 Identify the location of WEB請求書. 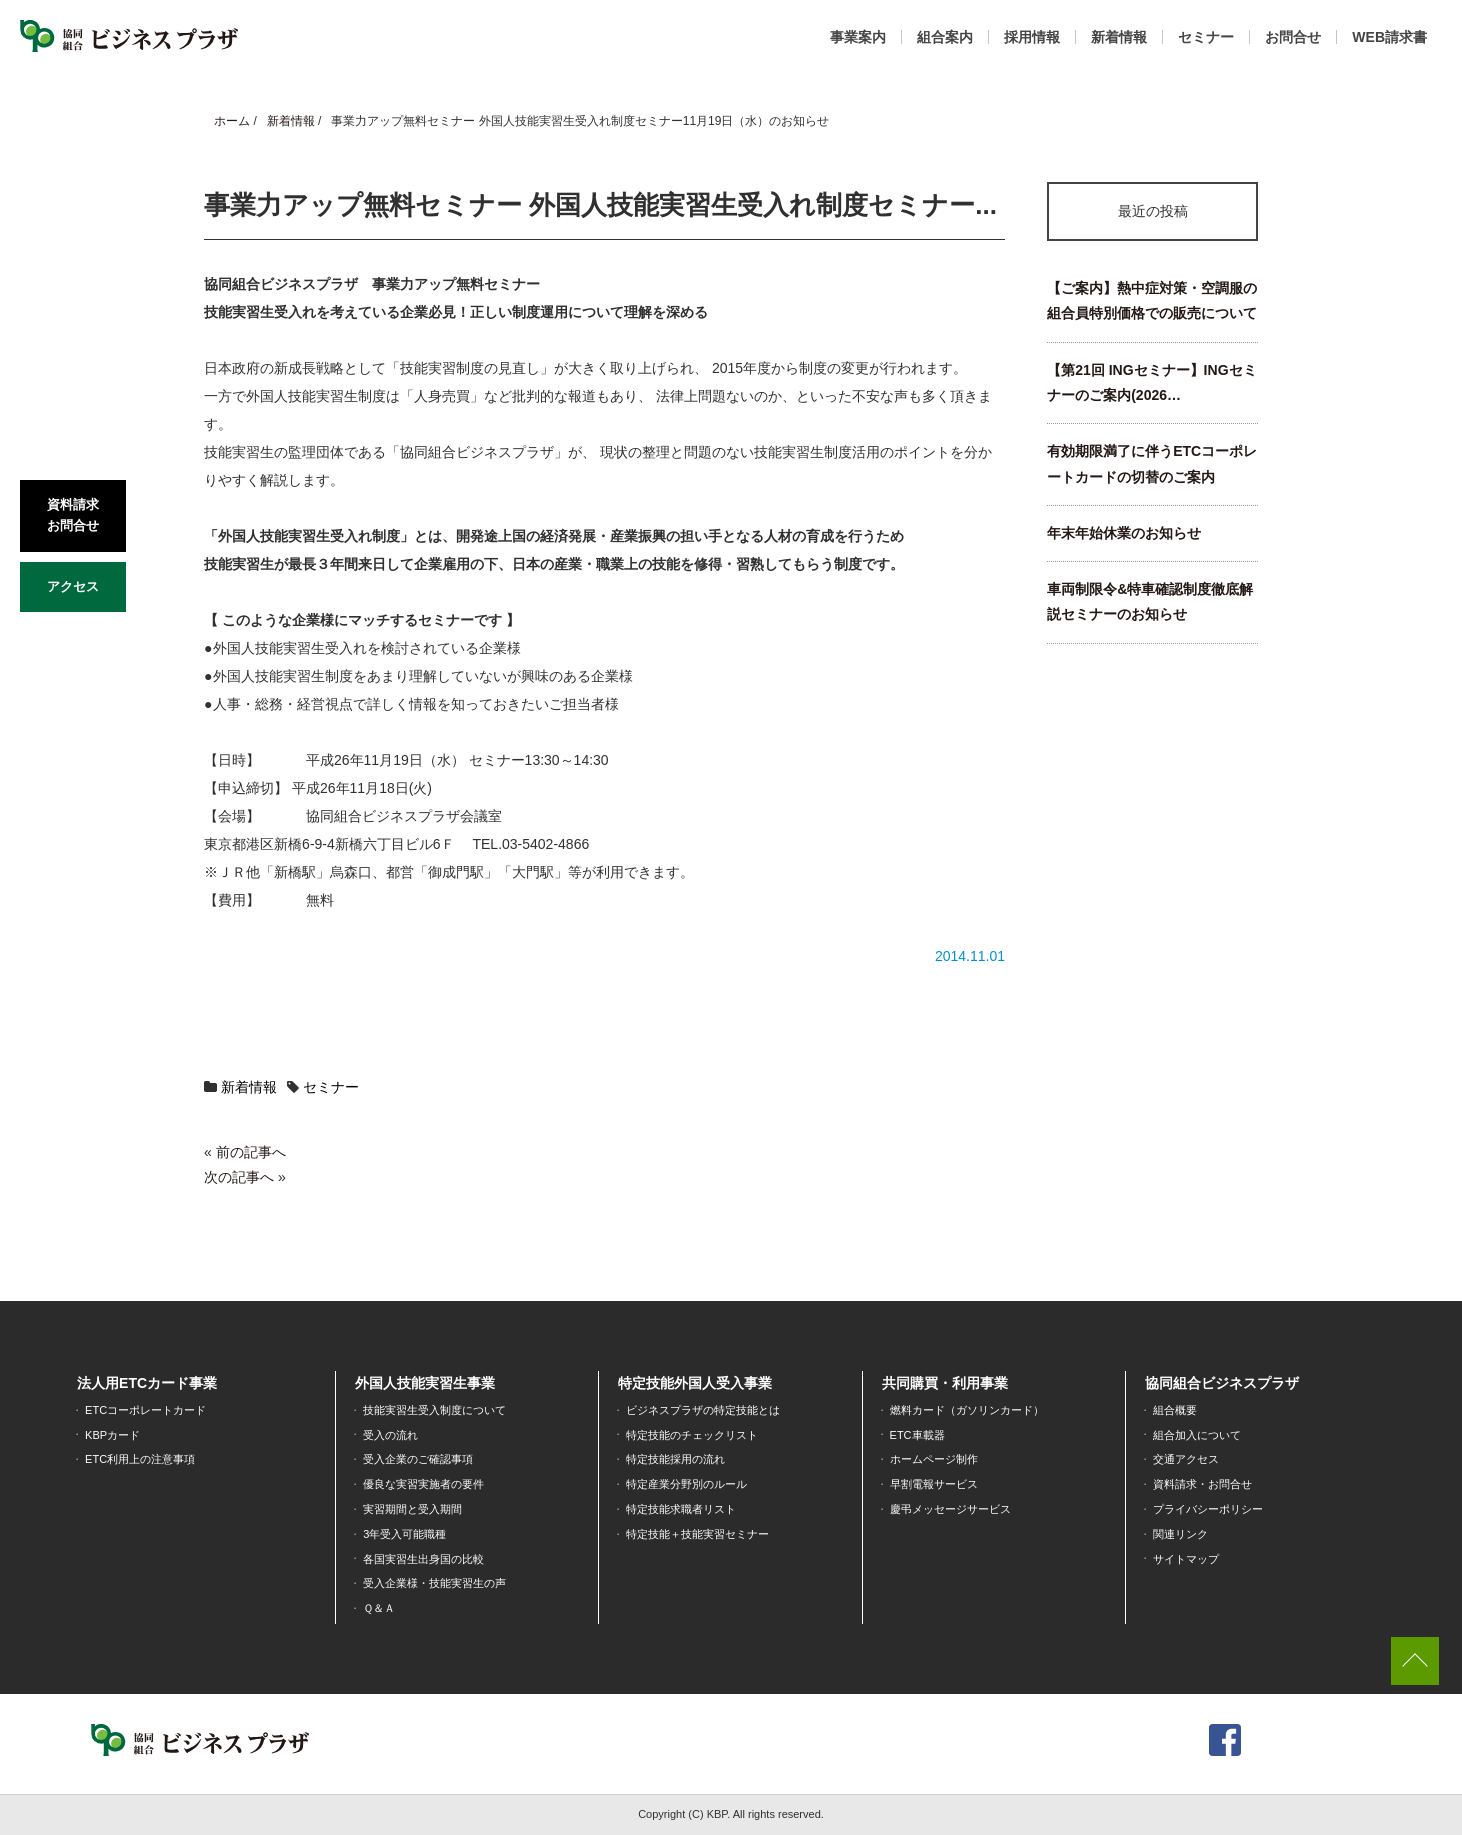
(1389, 37).